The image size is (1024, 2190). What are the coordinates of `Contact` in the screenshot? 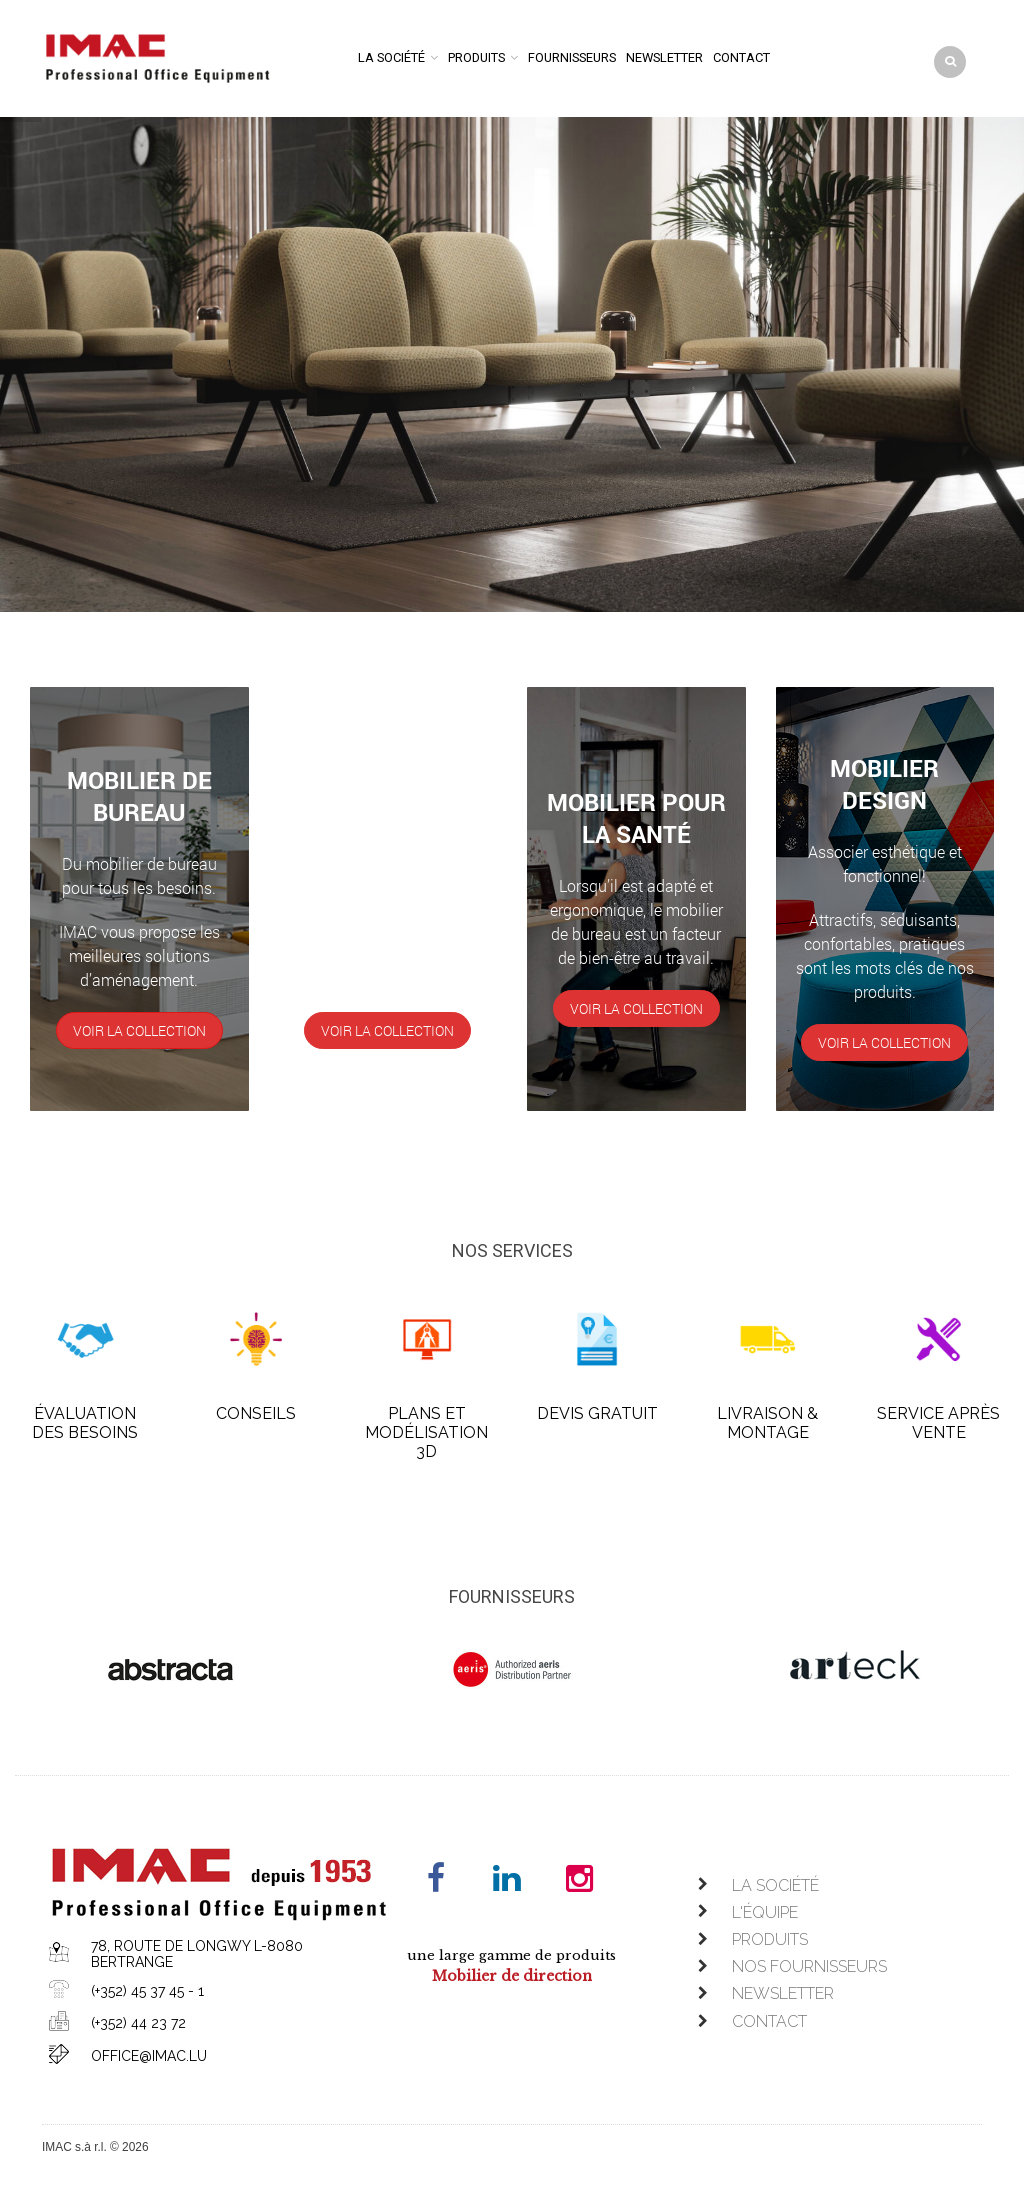 It's located at (741, 57).